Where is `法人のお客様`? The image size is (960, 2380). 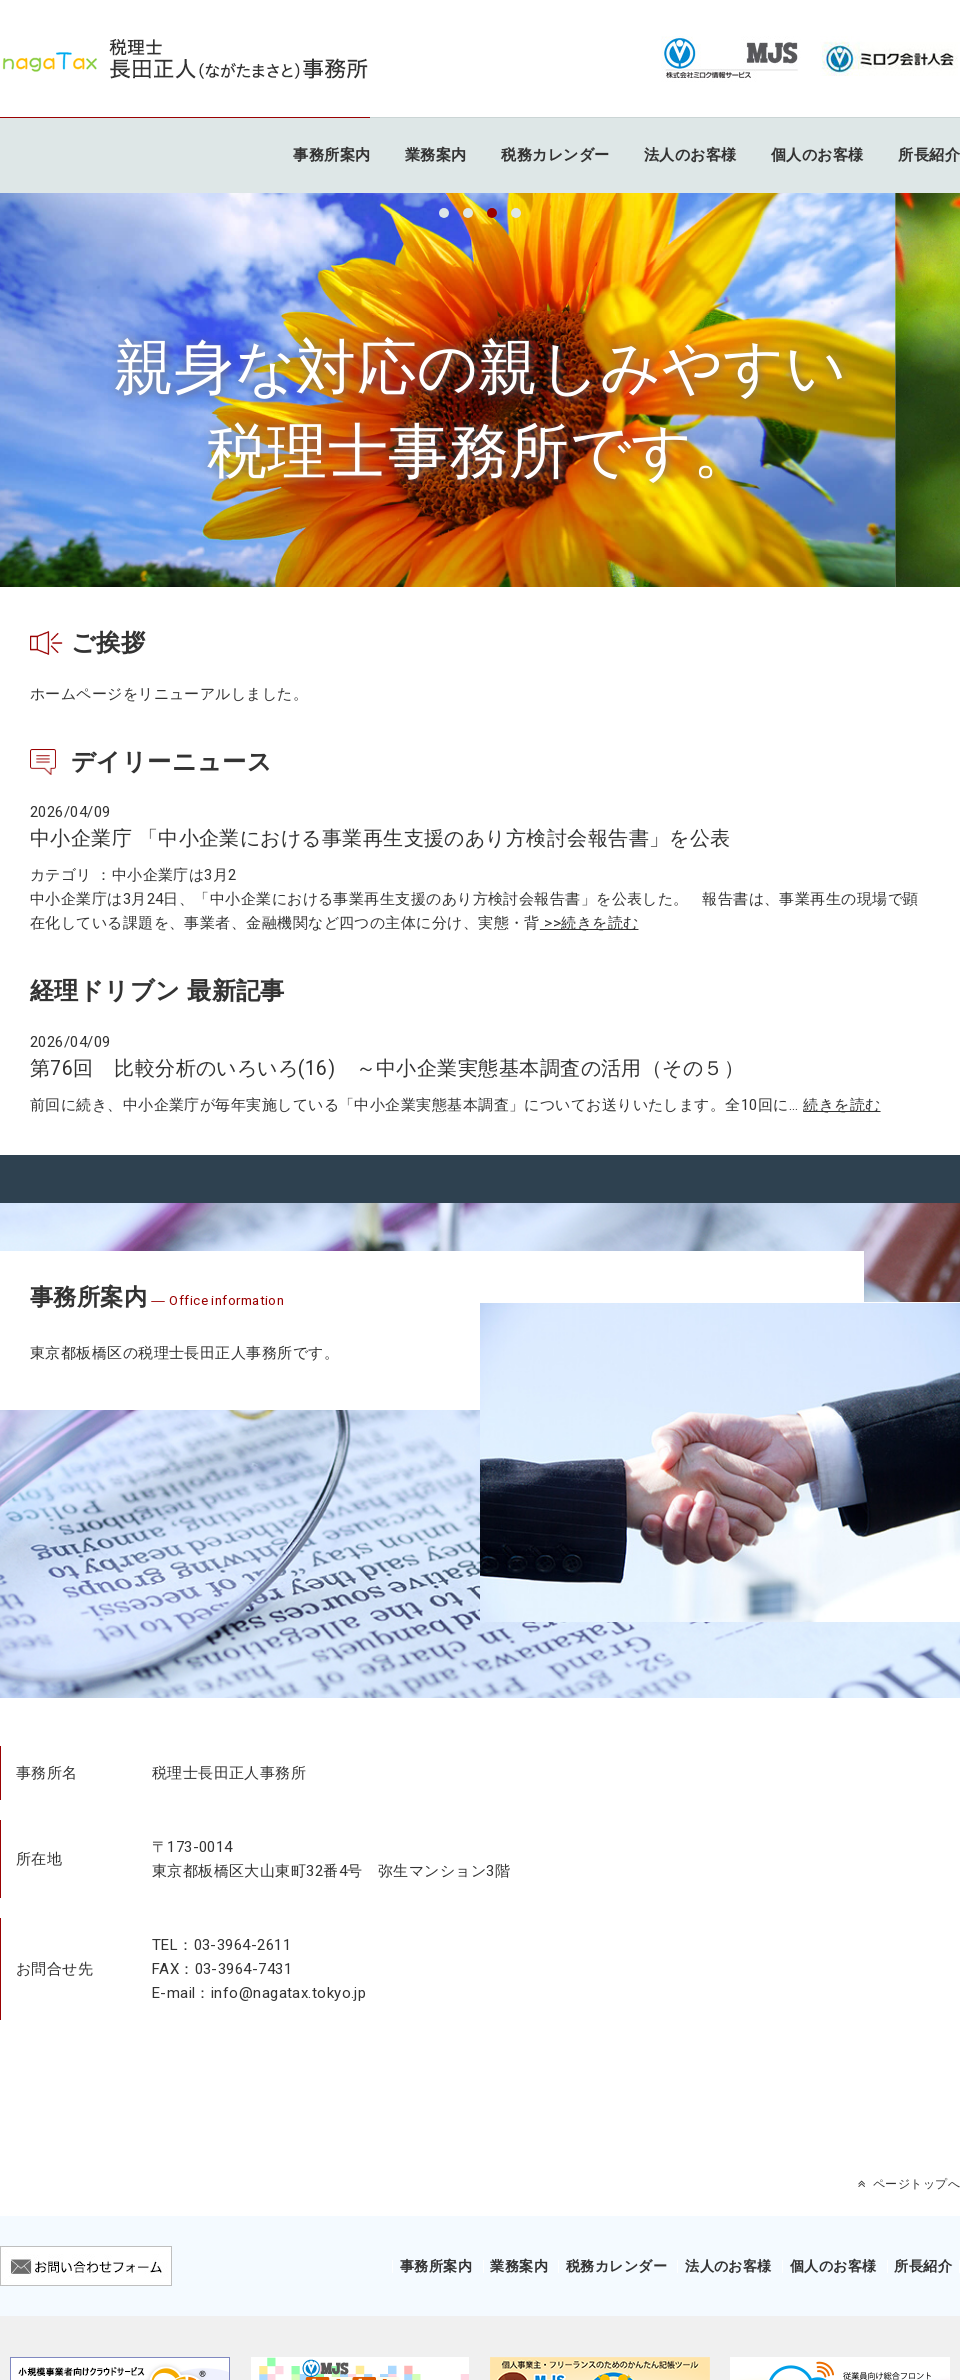 法人のお客様 is located at coordinates (690, 155).